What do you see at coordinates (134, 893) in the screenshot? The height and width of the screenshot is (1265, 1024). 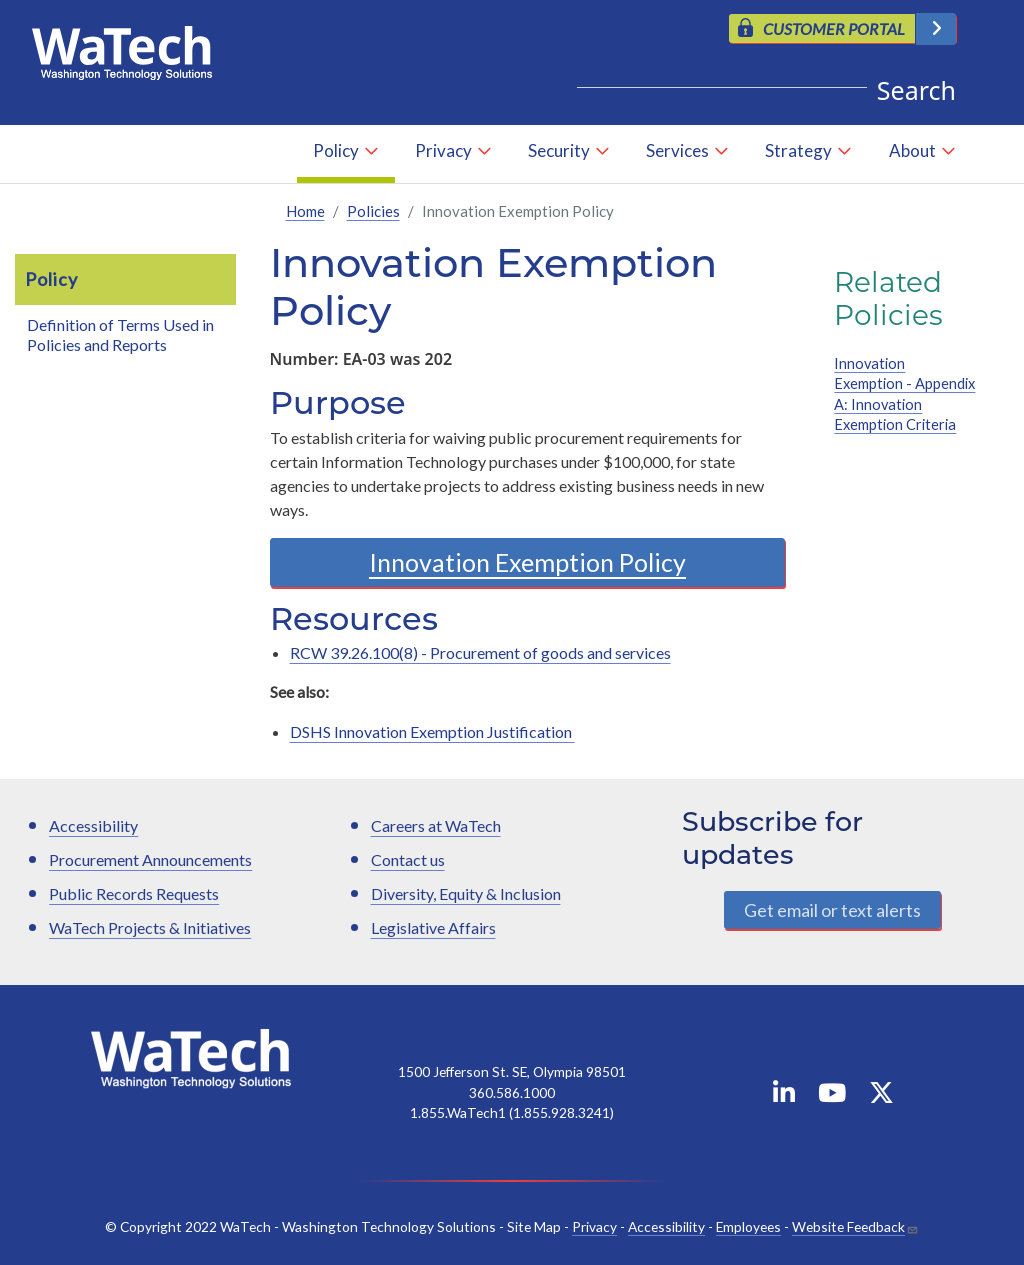 I see `Public Records Requests` at bounding box center [134, 893].